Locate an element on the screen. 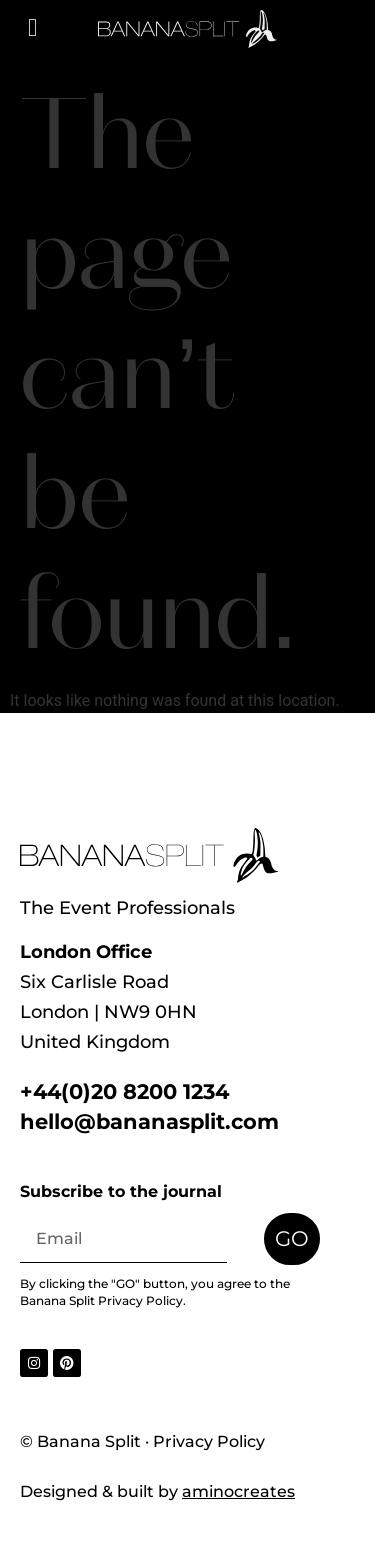  aminocreates is located at coordinates (238, 1491).